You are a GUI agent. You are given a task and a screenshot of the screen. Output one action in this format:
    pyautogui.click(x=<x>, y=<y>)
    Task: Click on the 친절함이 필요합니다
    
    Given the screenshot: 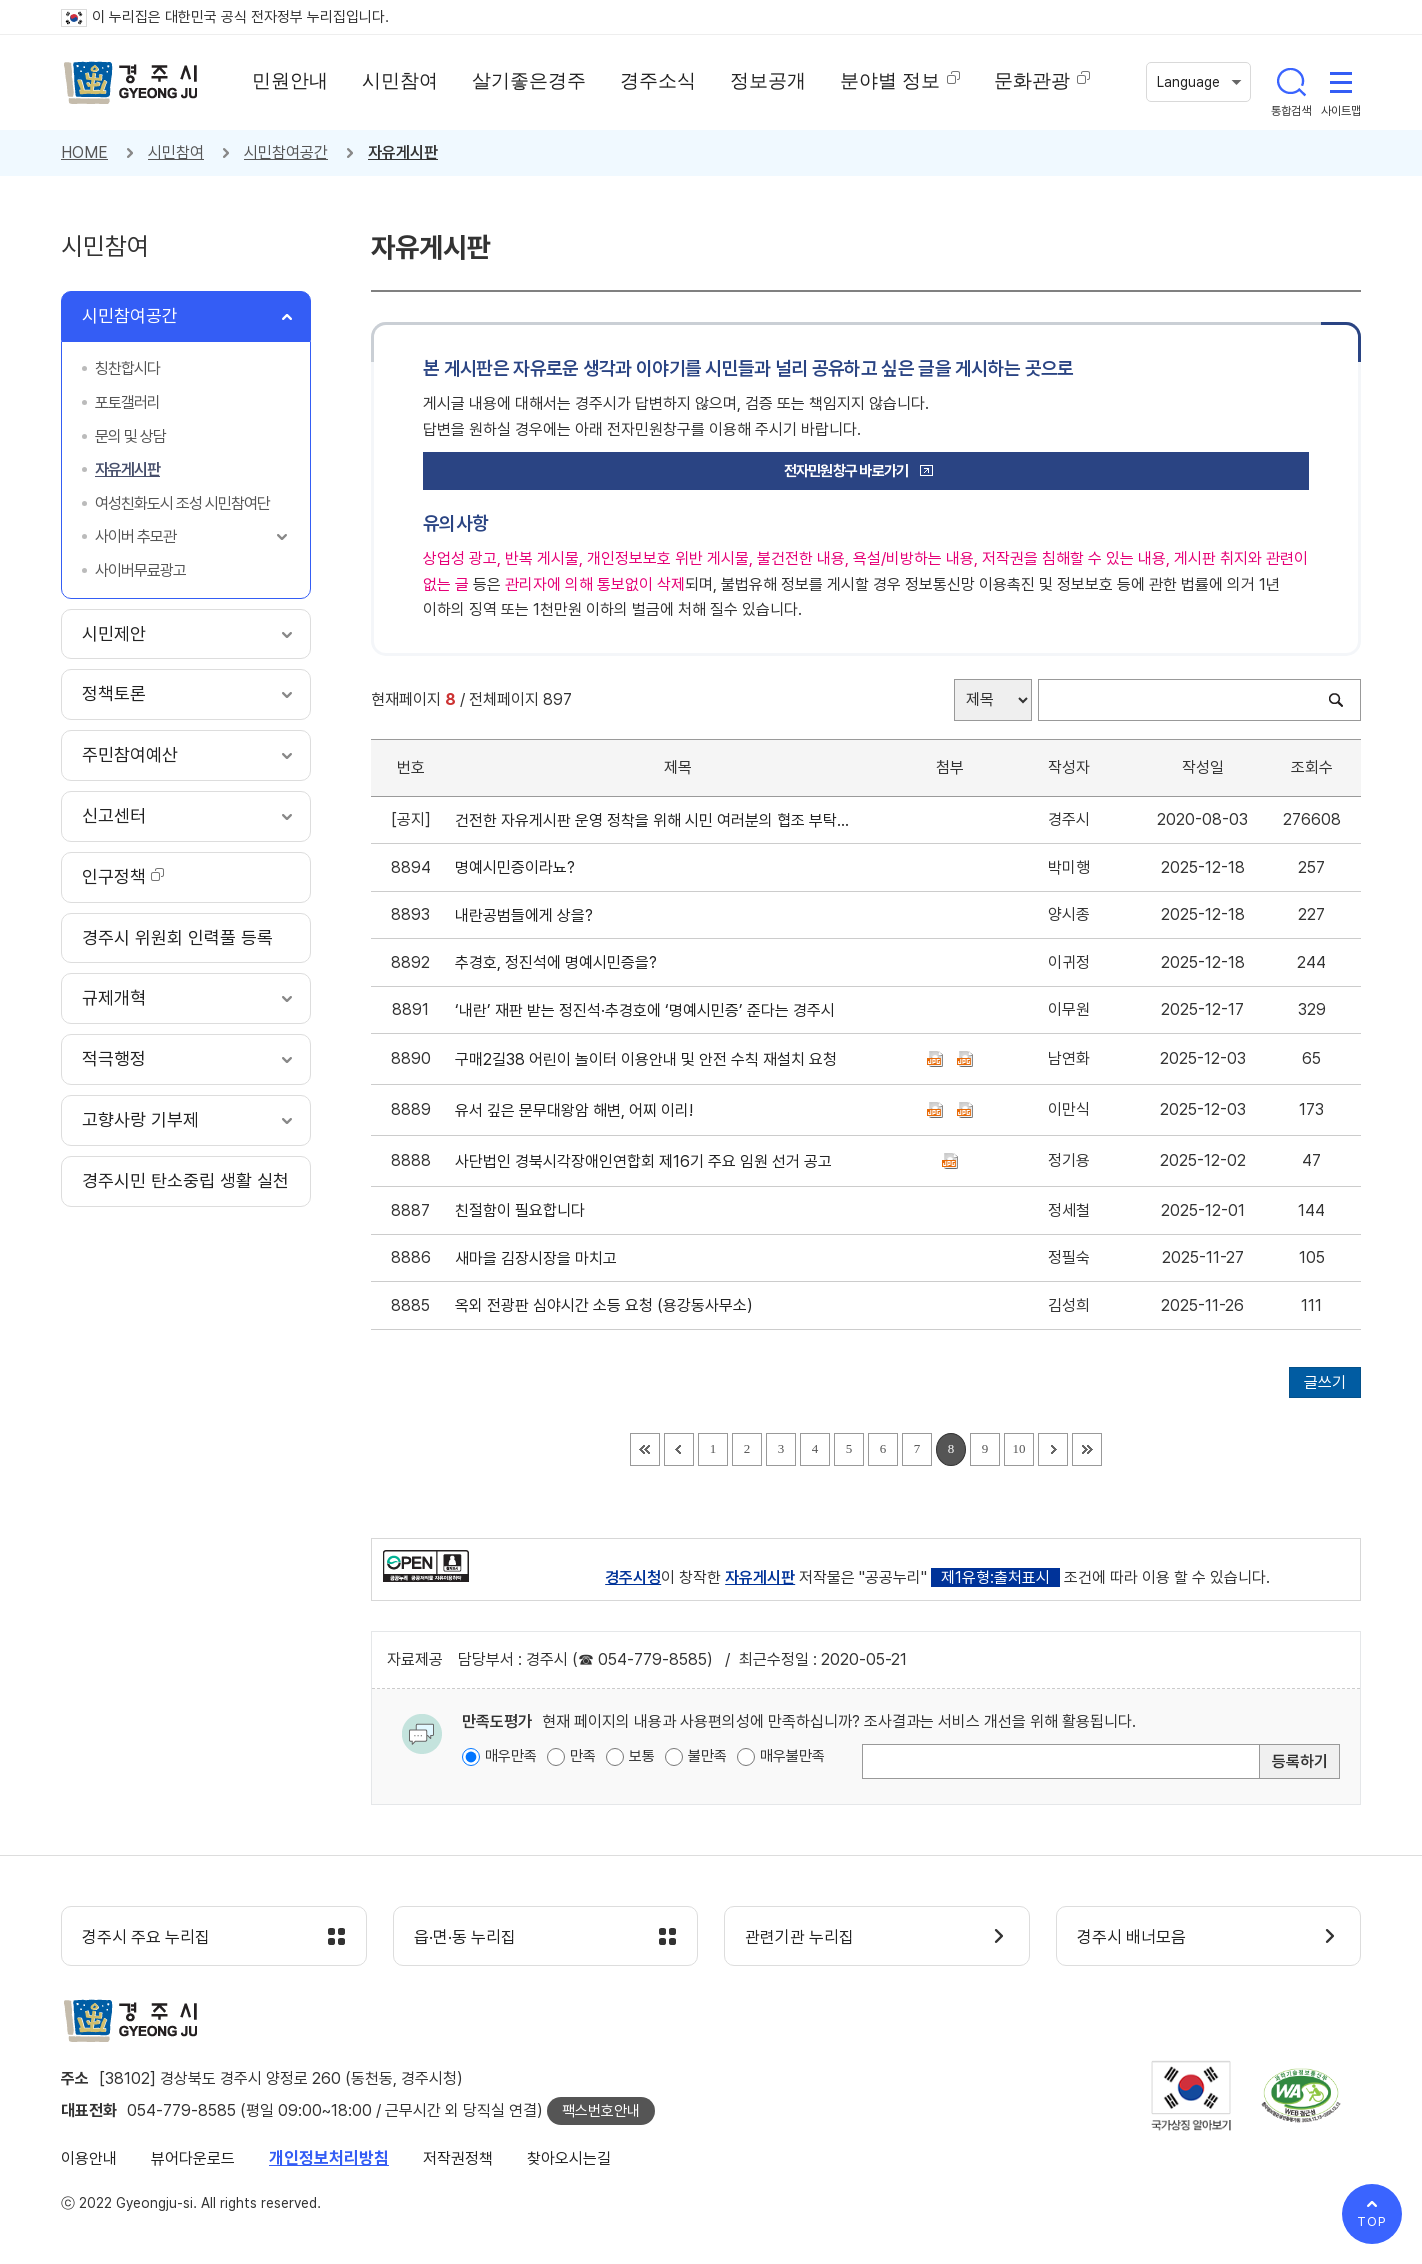 What is the action you would take?
    pyautogui.click(x=524, y=1210)
    